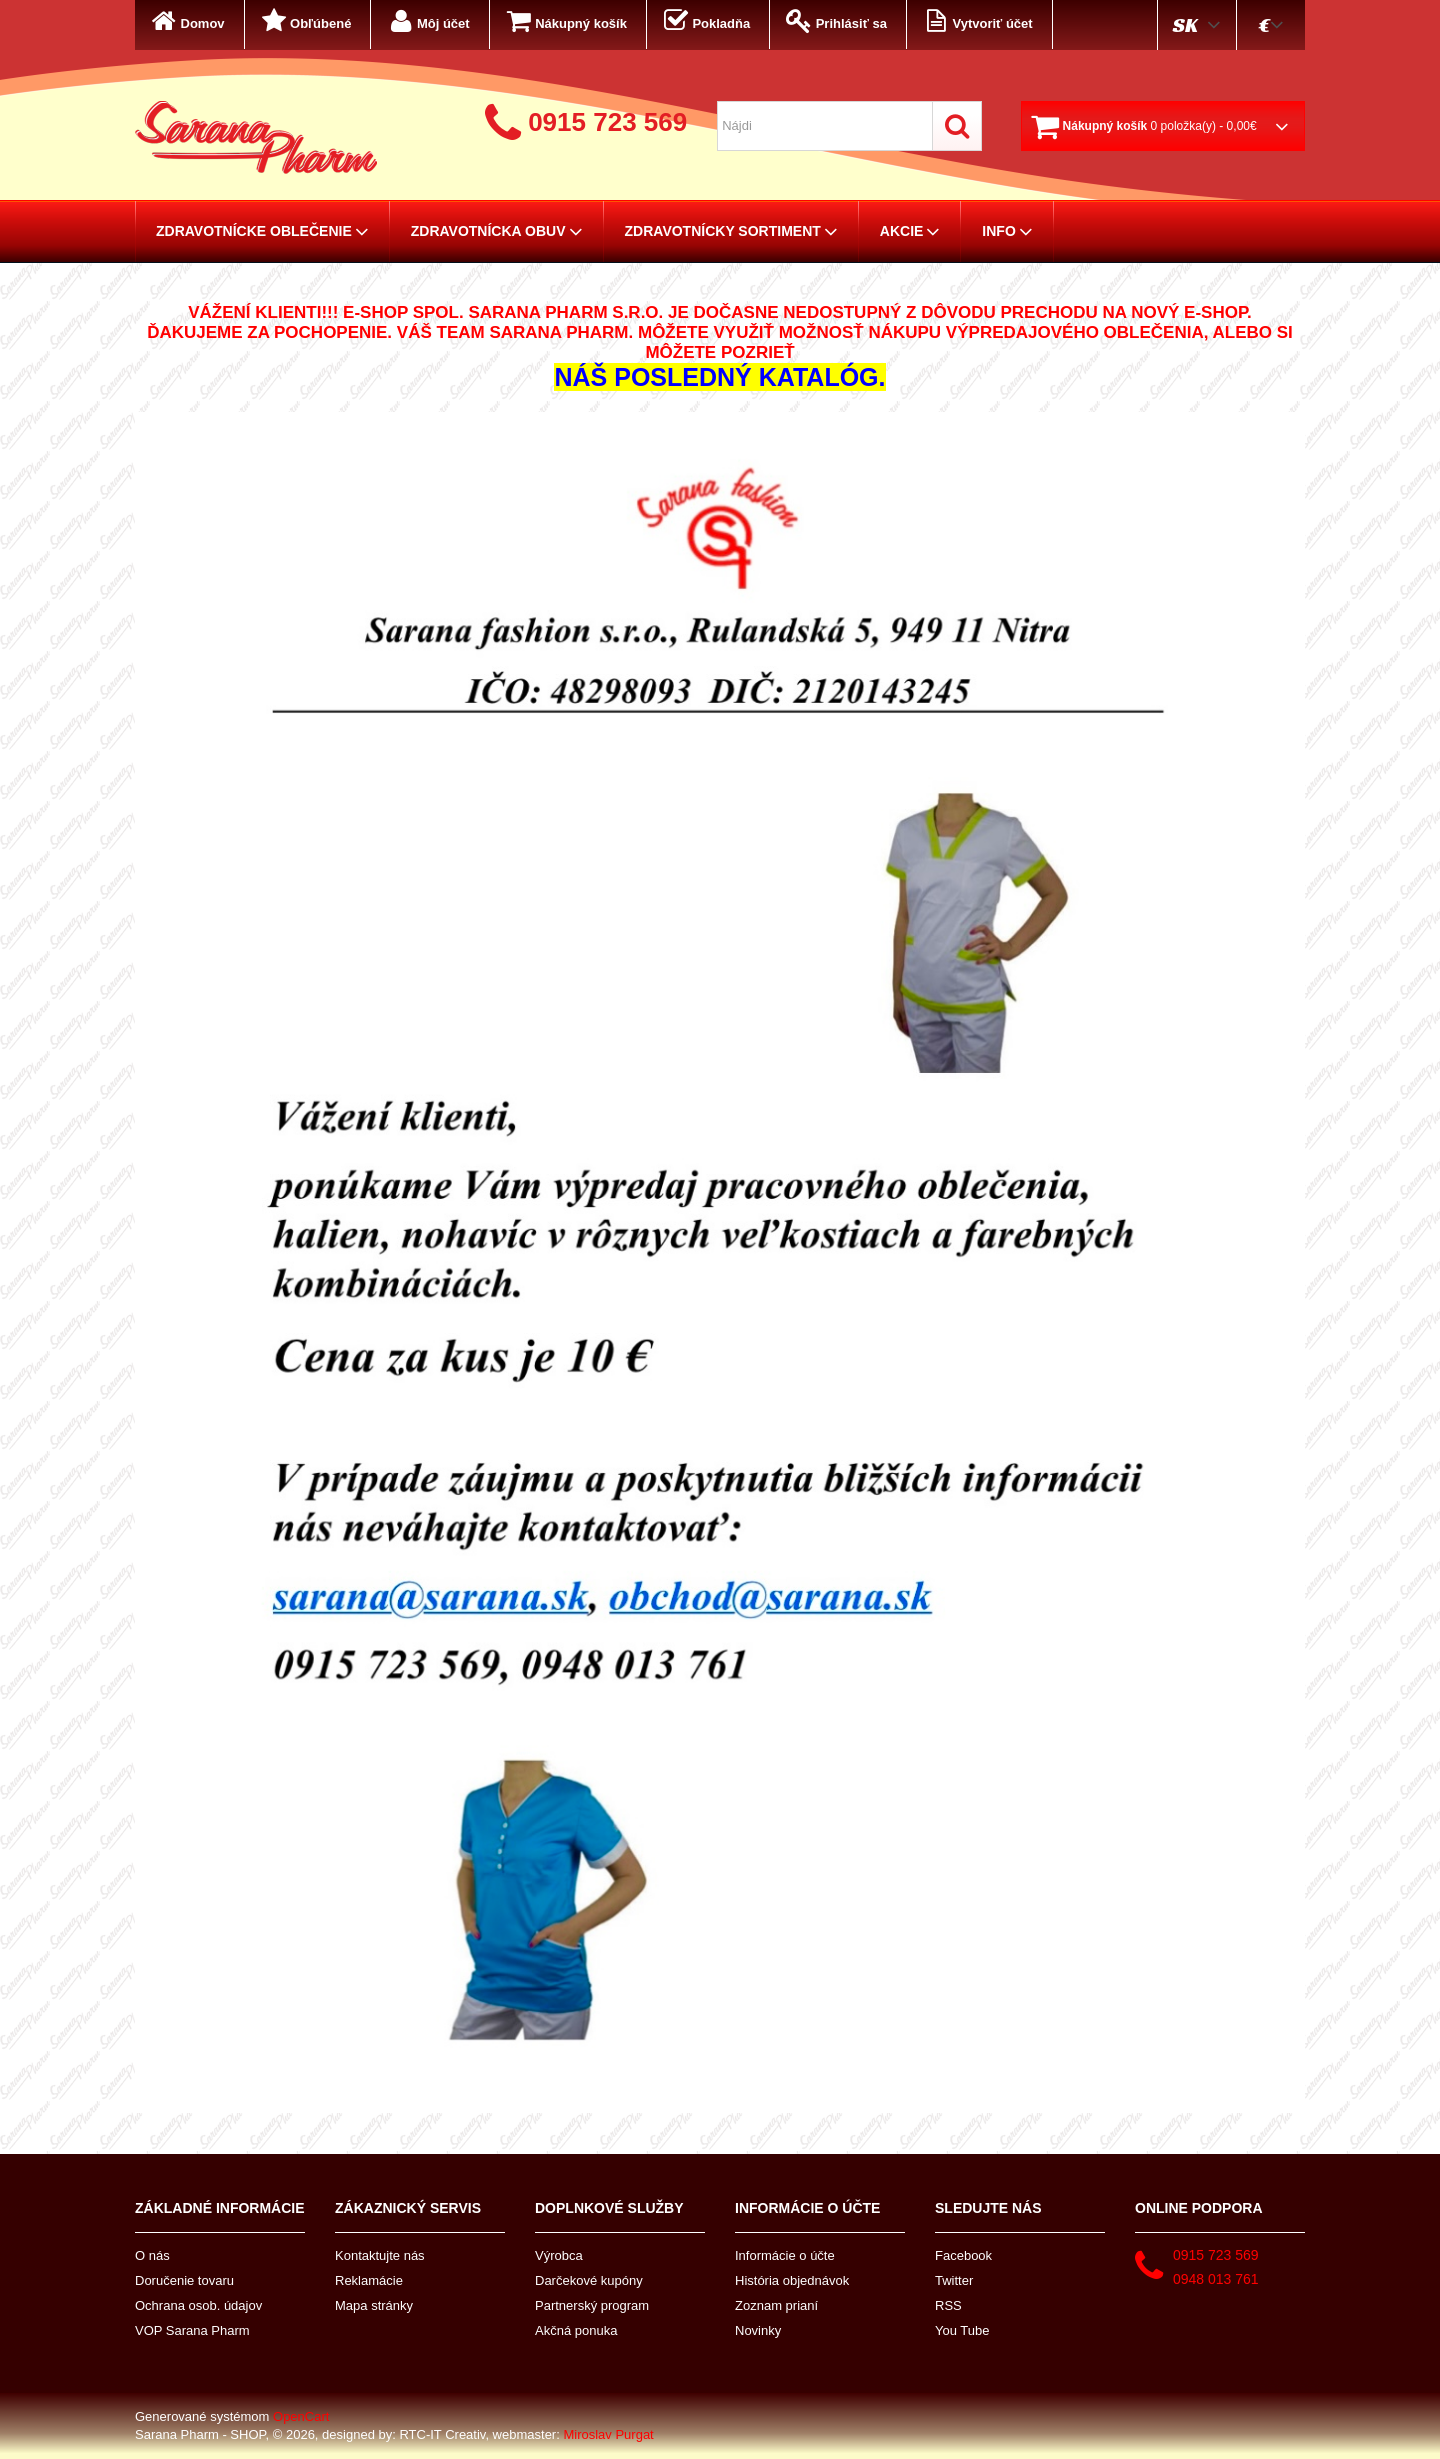 This screenshot has height=2459, width=1440. What do you see at coordinates (497, 231) in the screenshot?
I see `Zdravotnícka obuv` at bounding box center [497, 231].